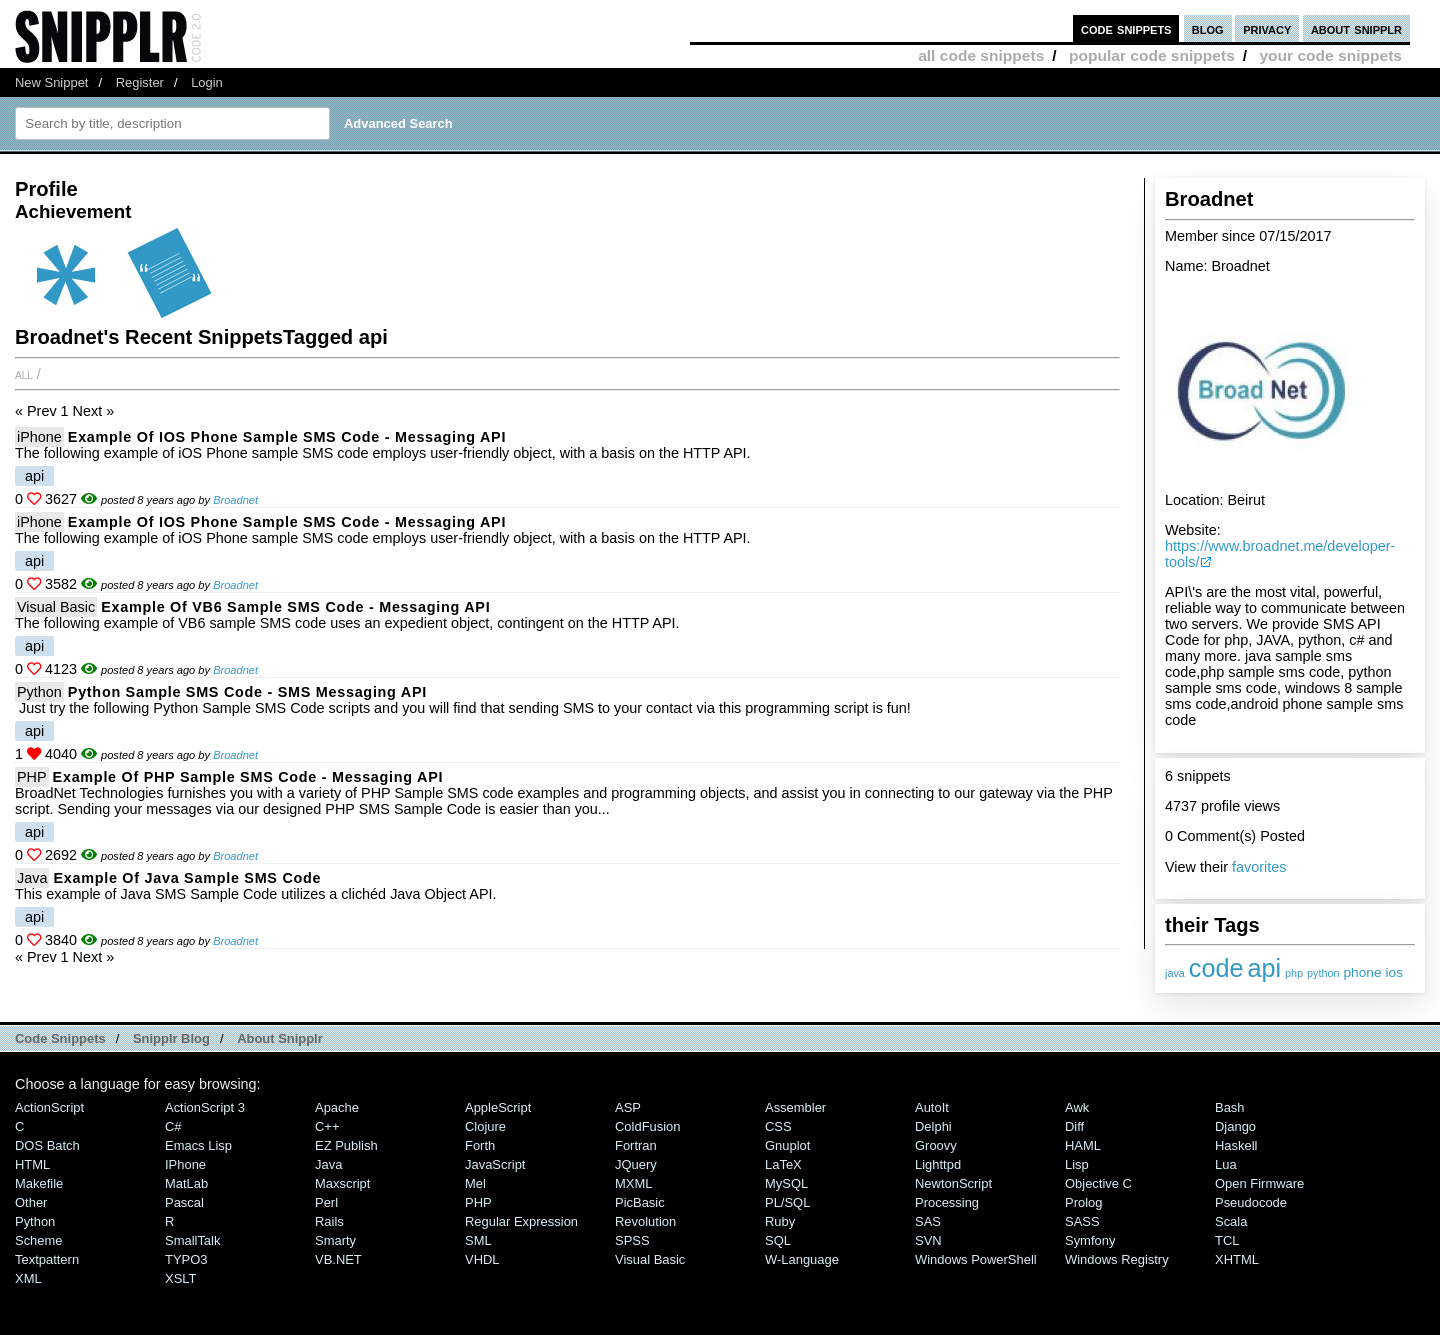 This screenshot has width=1440, height=1335. What do you see at coordinates (1259, 867) in the screenshot?
I see `favorites` at bounding box center [1259, 867].